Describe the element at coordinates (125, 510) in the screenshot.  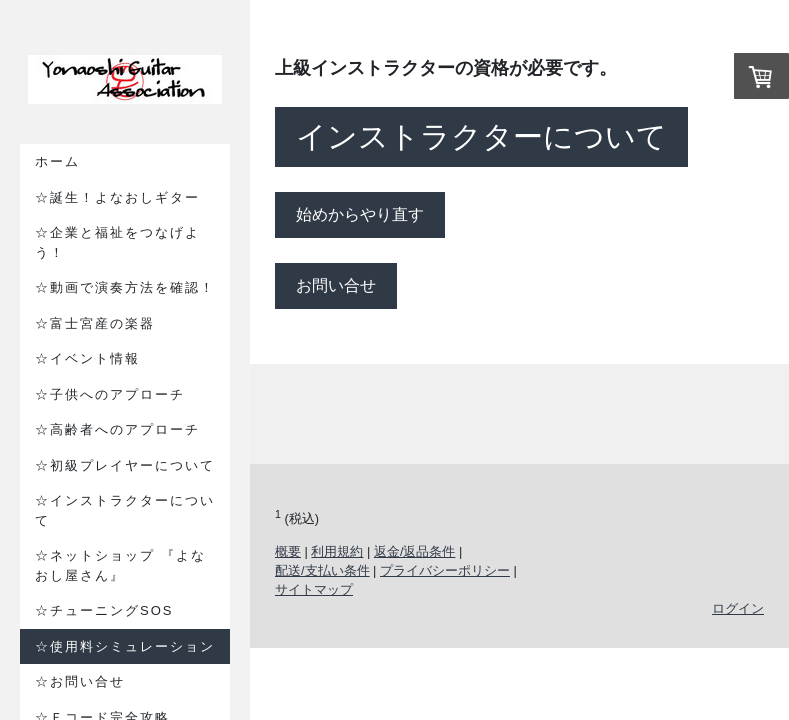
I see `☆インストラクターについて` at that location.